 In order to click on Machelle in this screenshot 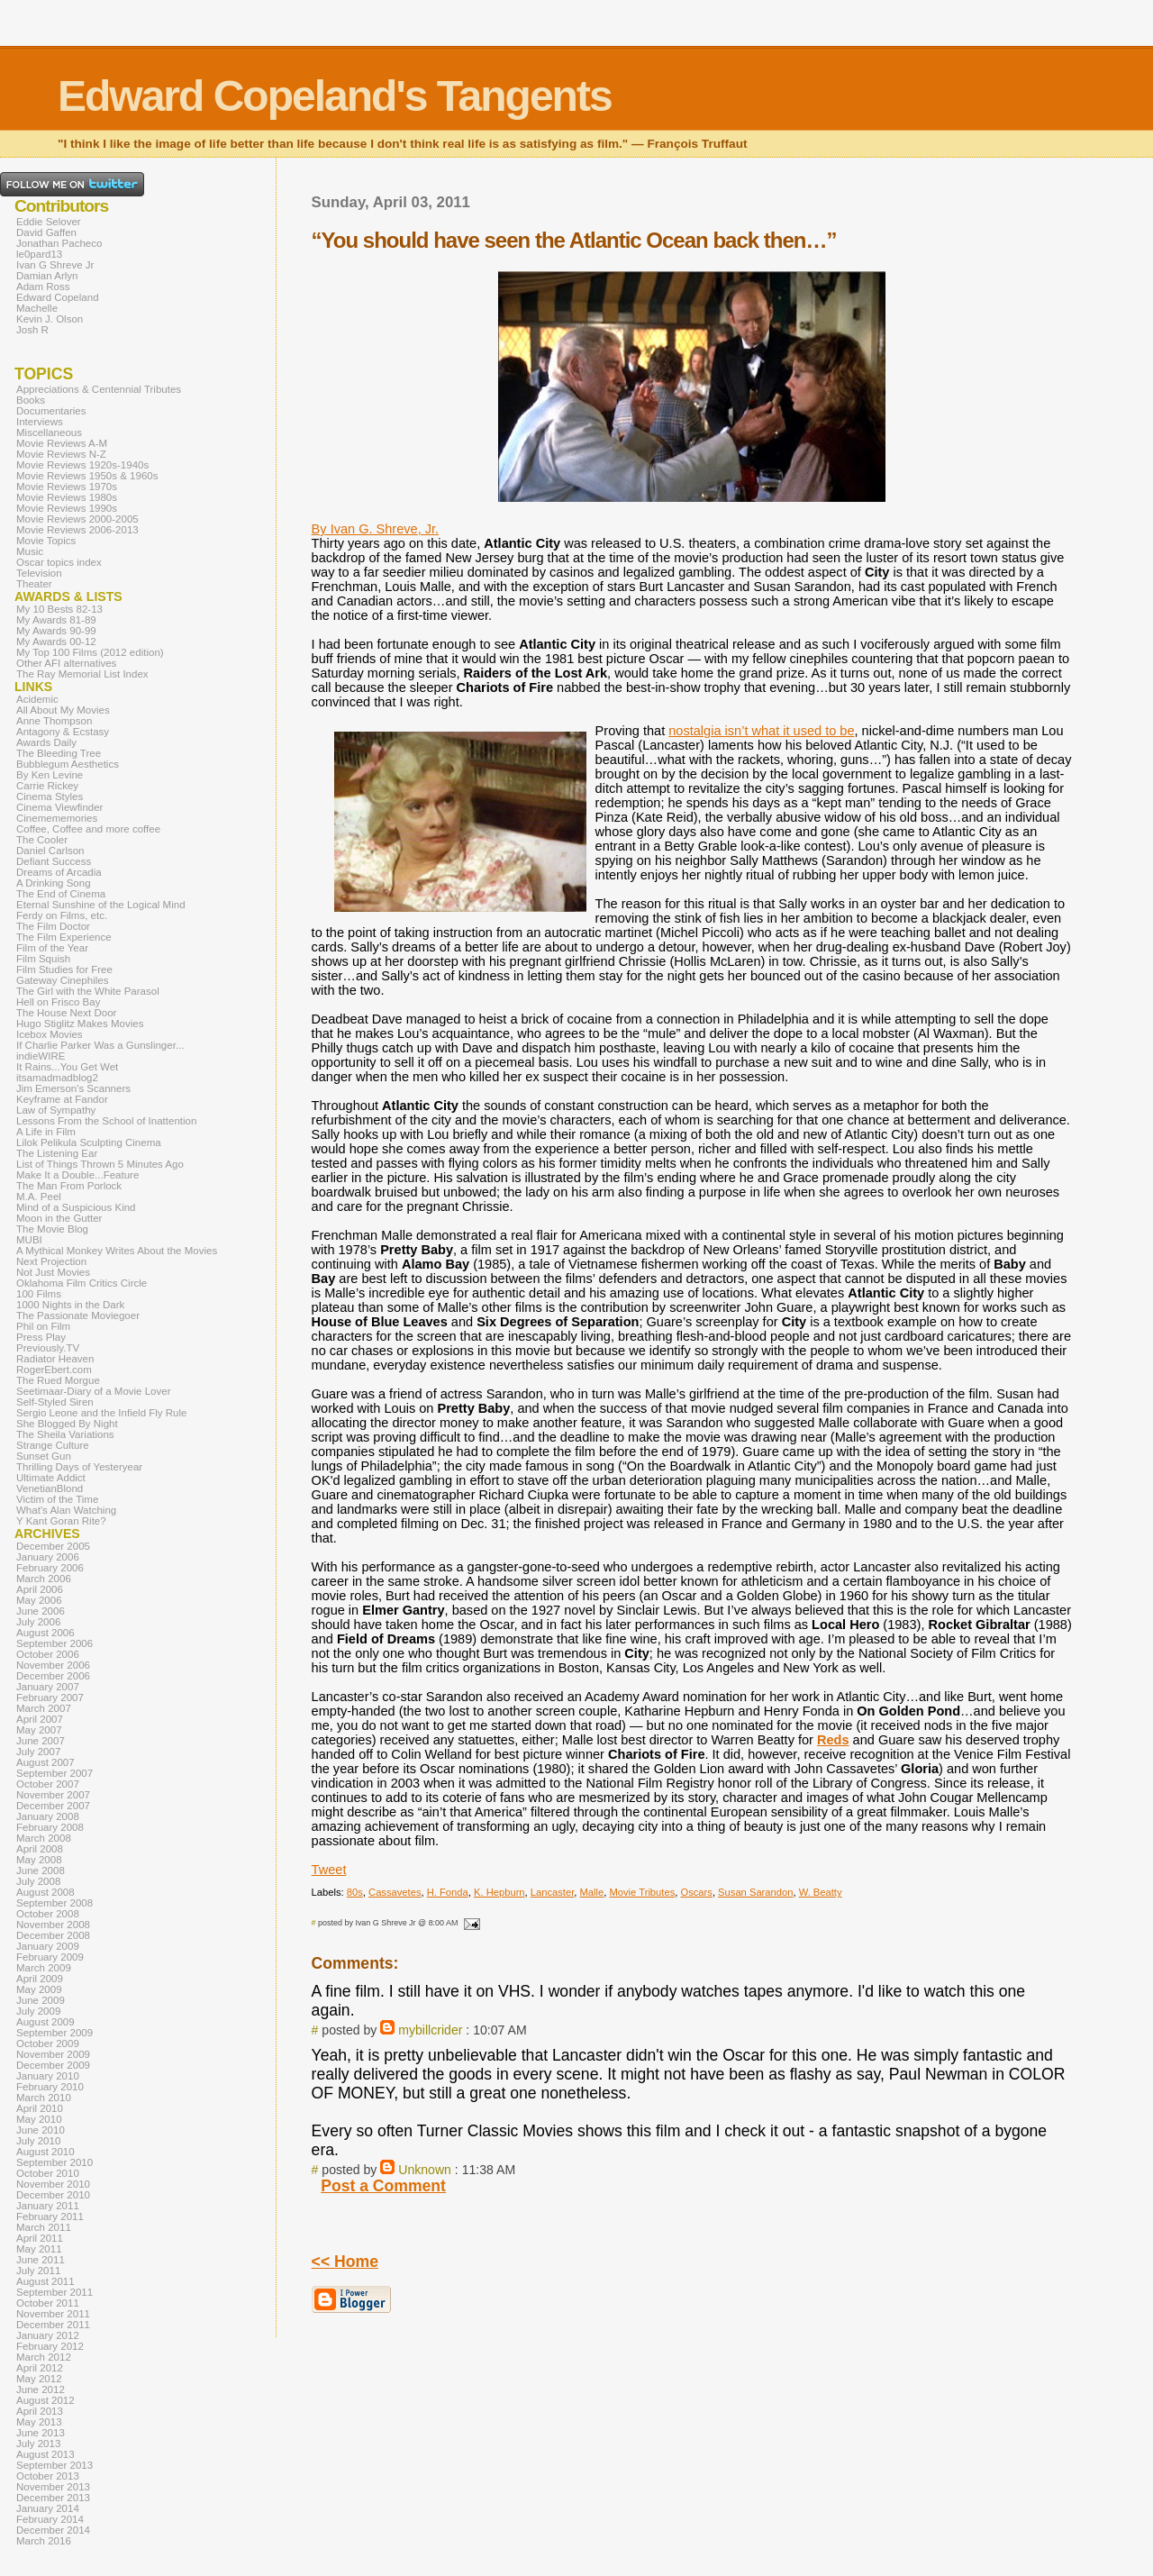, I will do `click(37, 308)`.